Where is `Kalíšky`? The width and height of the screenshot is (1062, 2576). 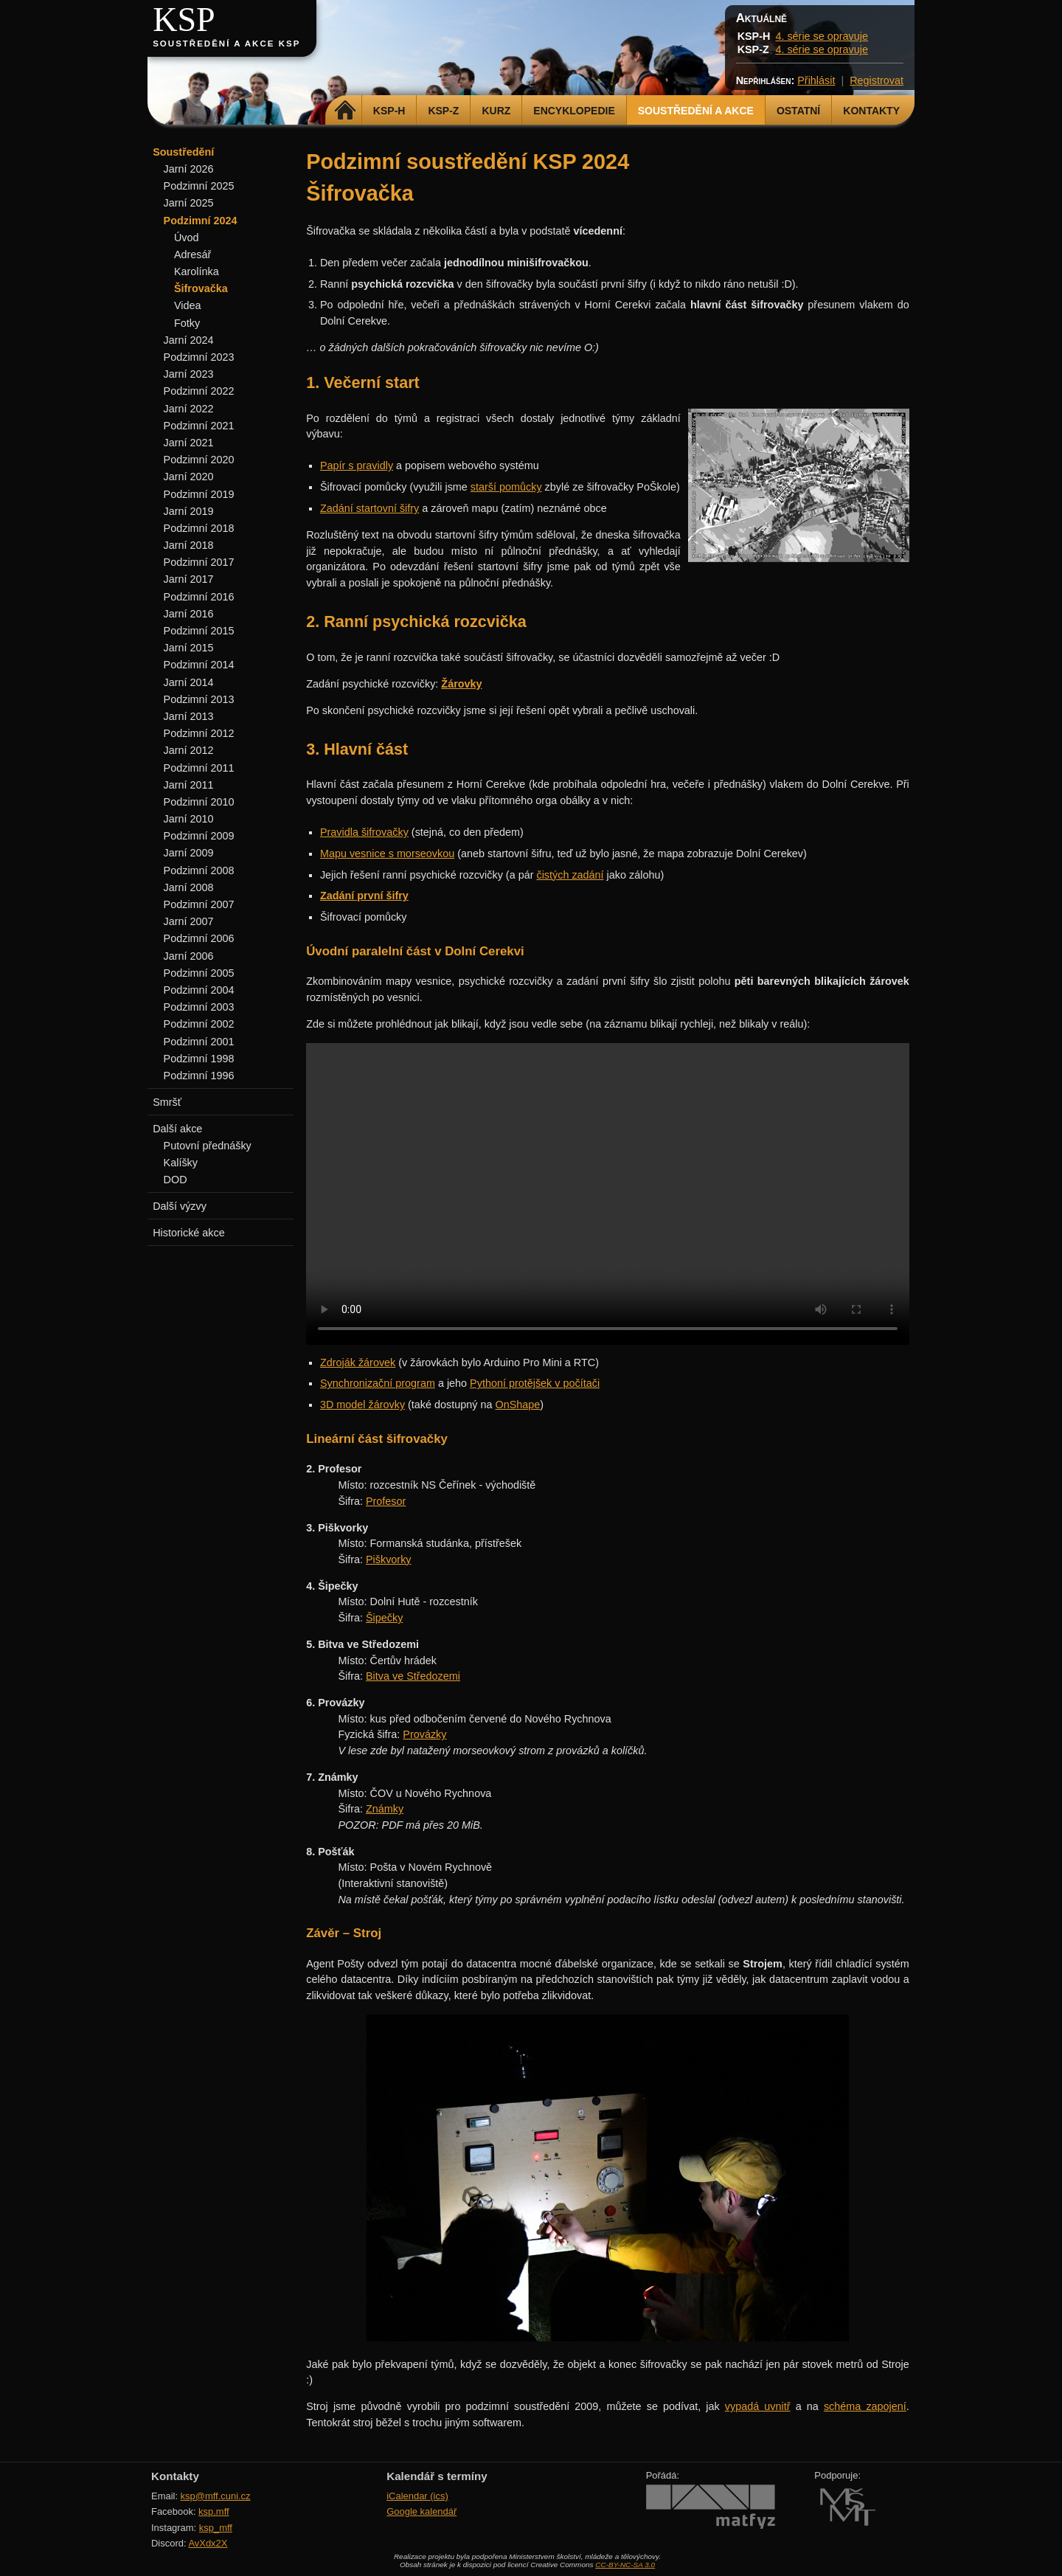 Kalíšky is located at coordinates (181, 1162).